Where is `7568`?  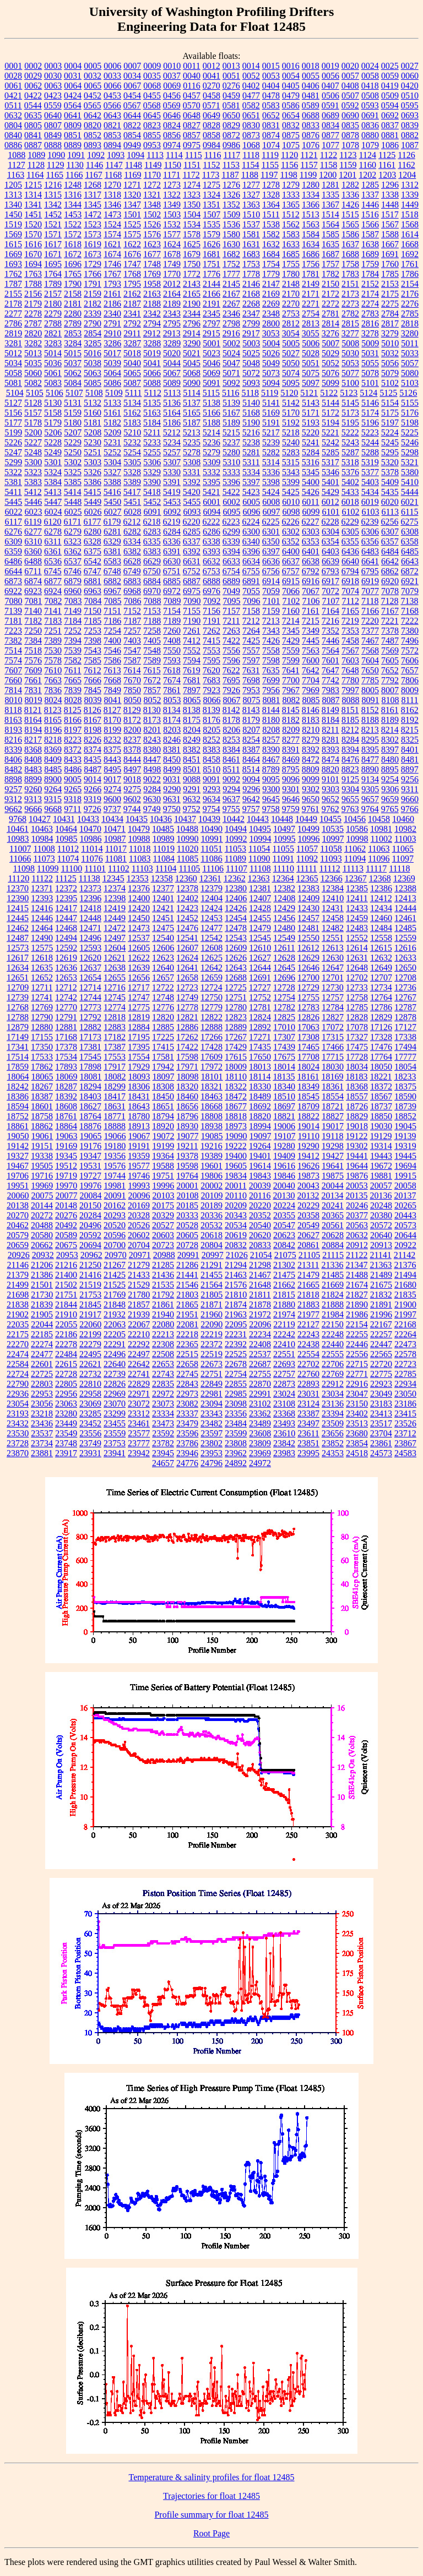 7568 is located at coordinates (370, 650).